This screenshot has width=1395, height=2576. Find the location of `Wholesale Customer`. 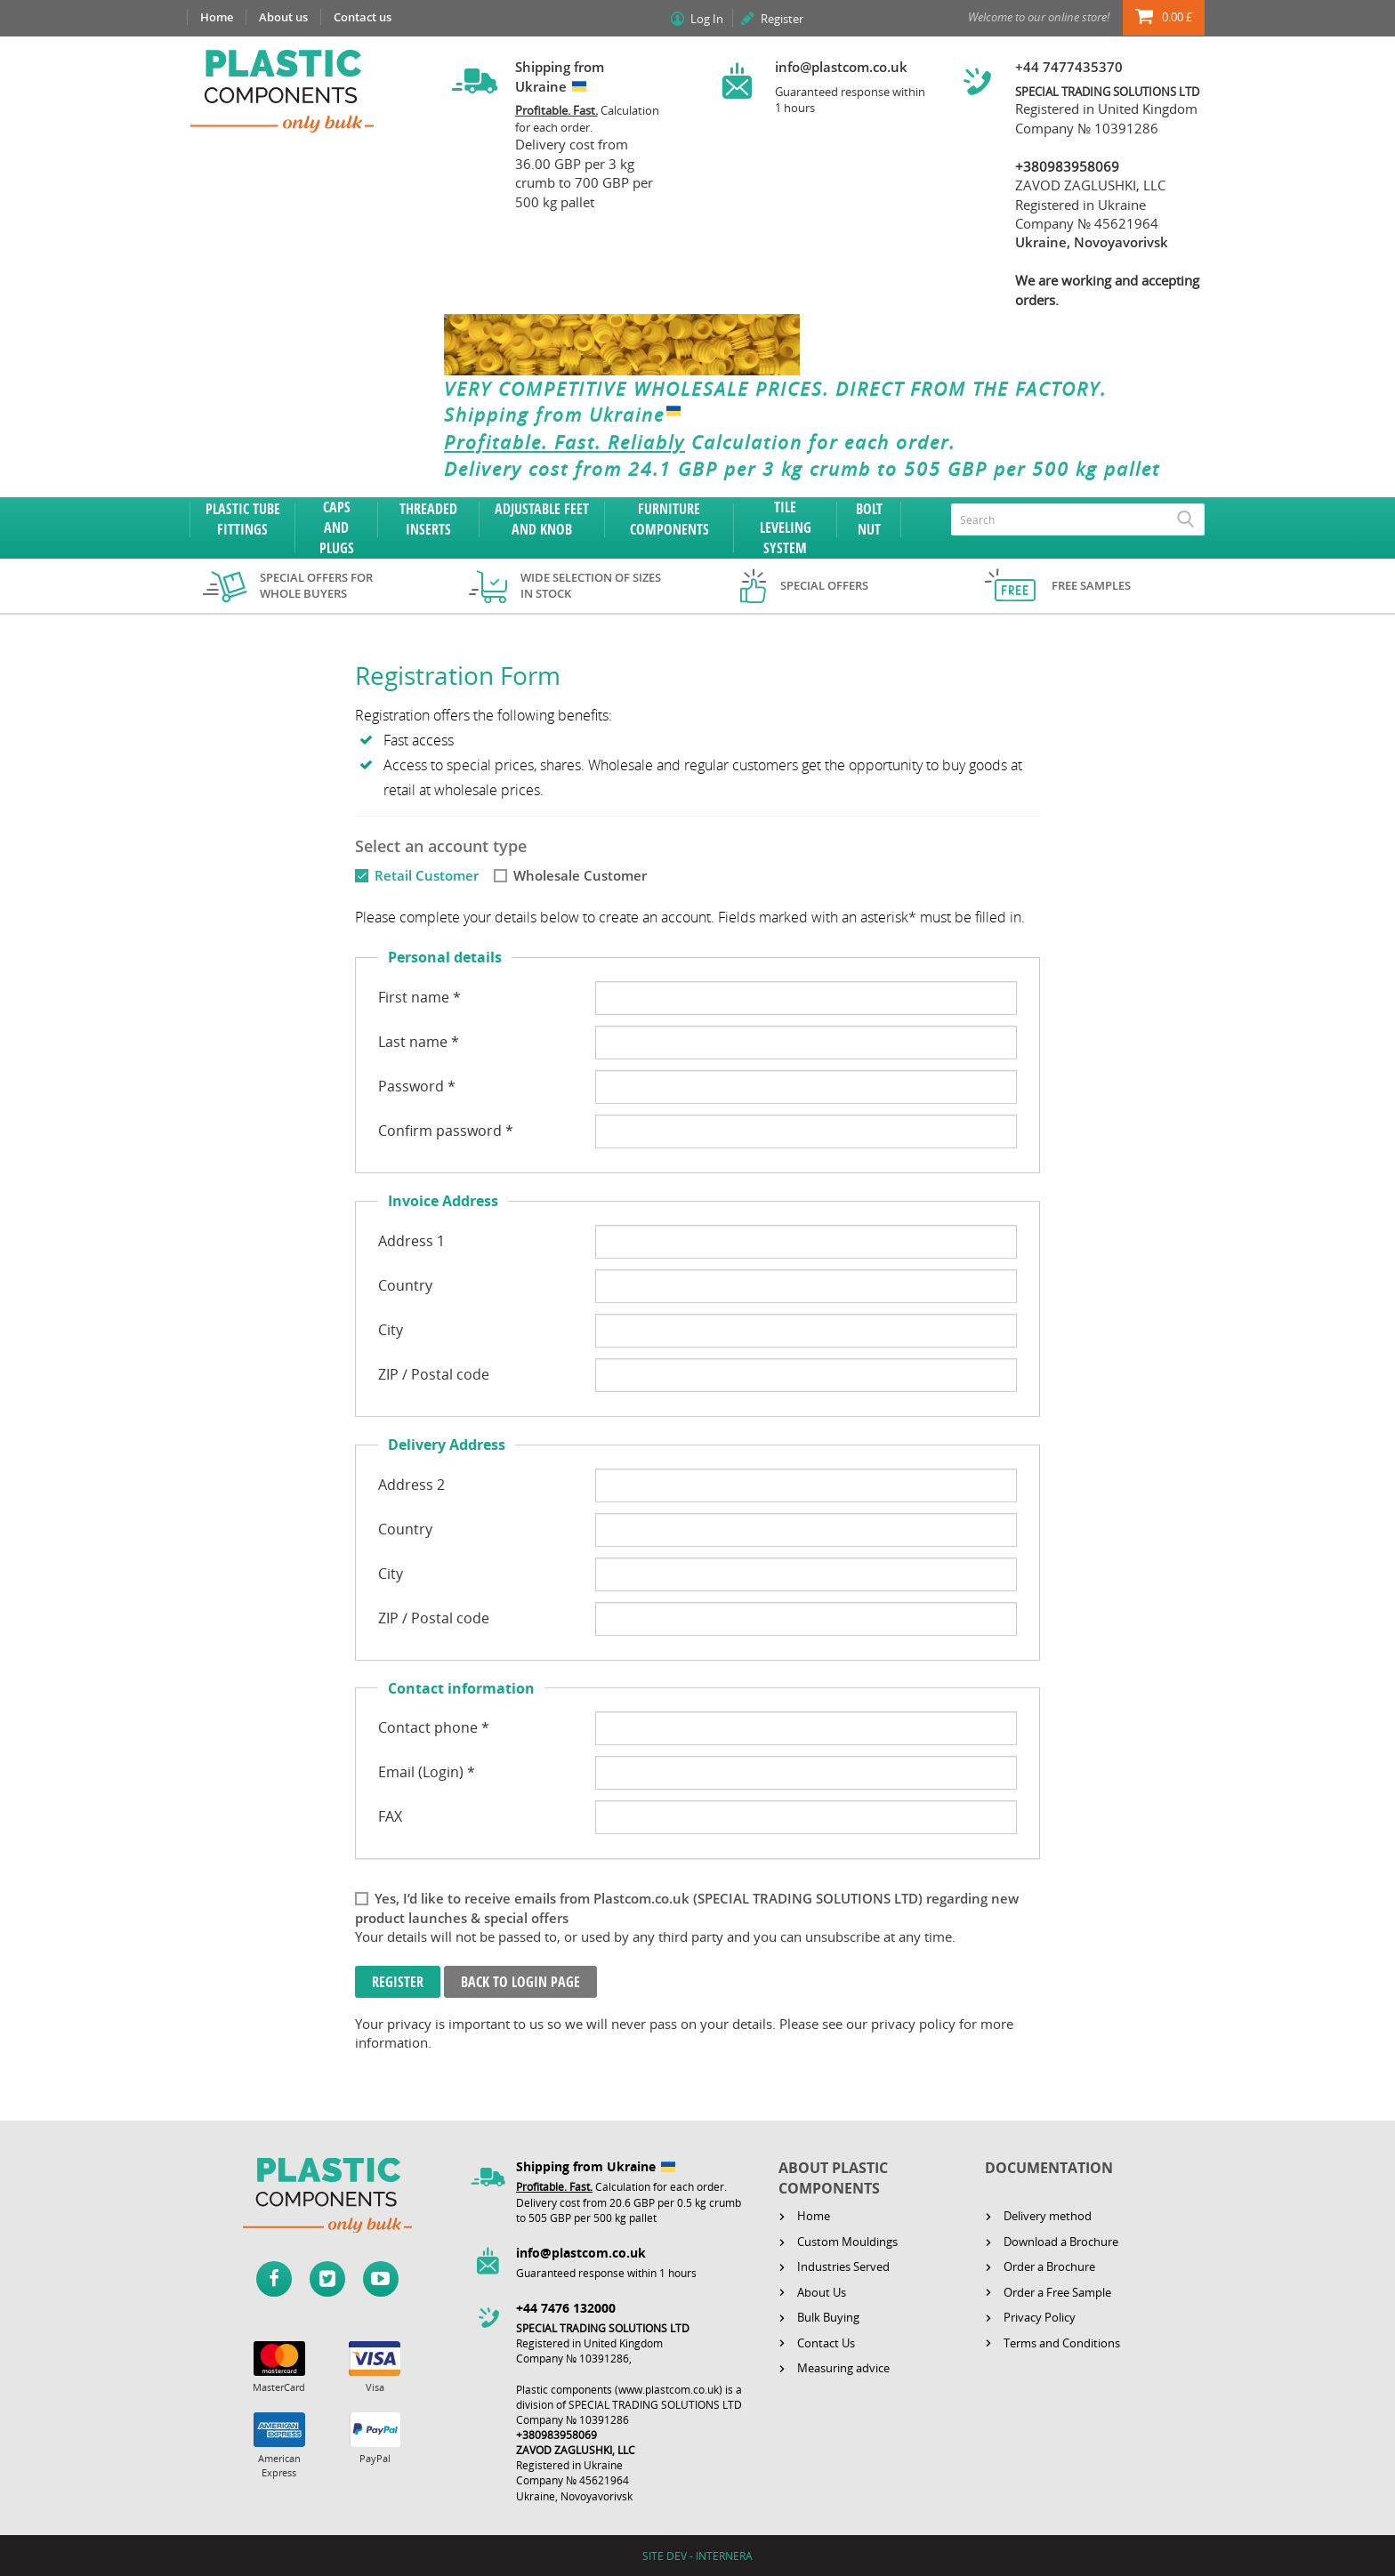

Wholesale Customer is located at coordinates (580, 875).